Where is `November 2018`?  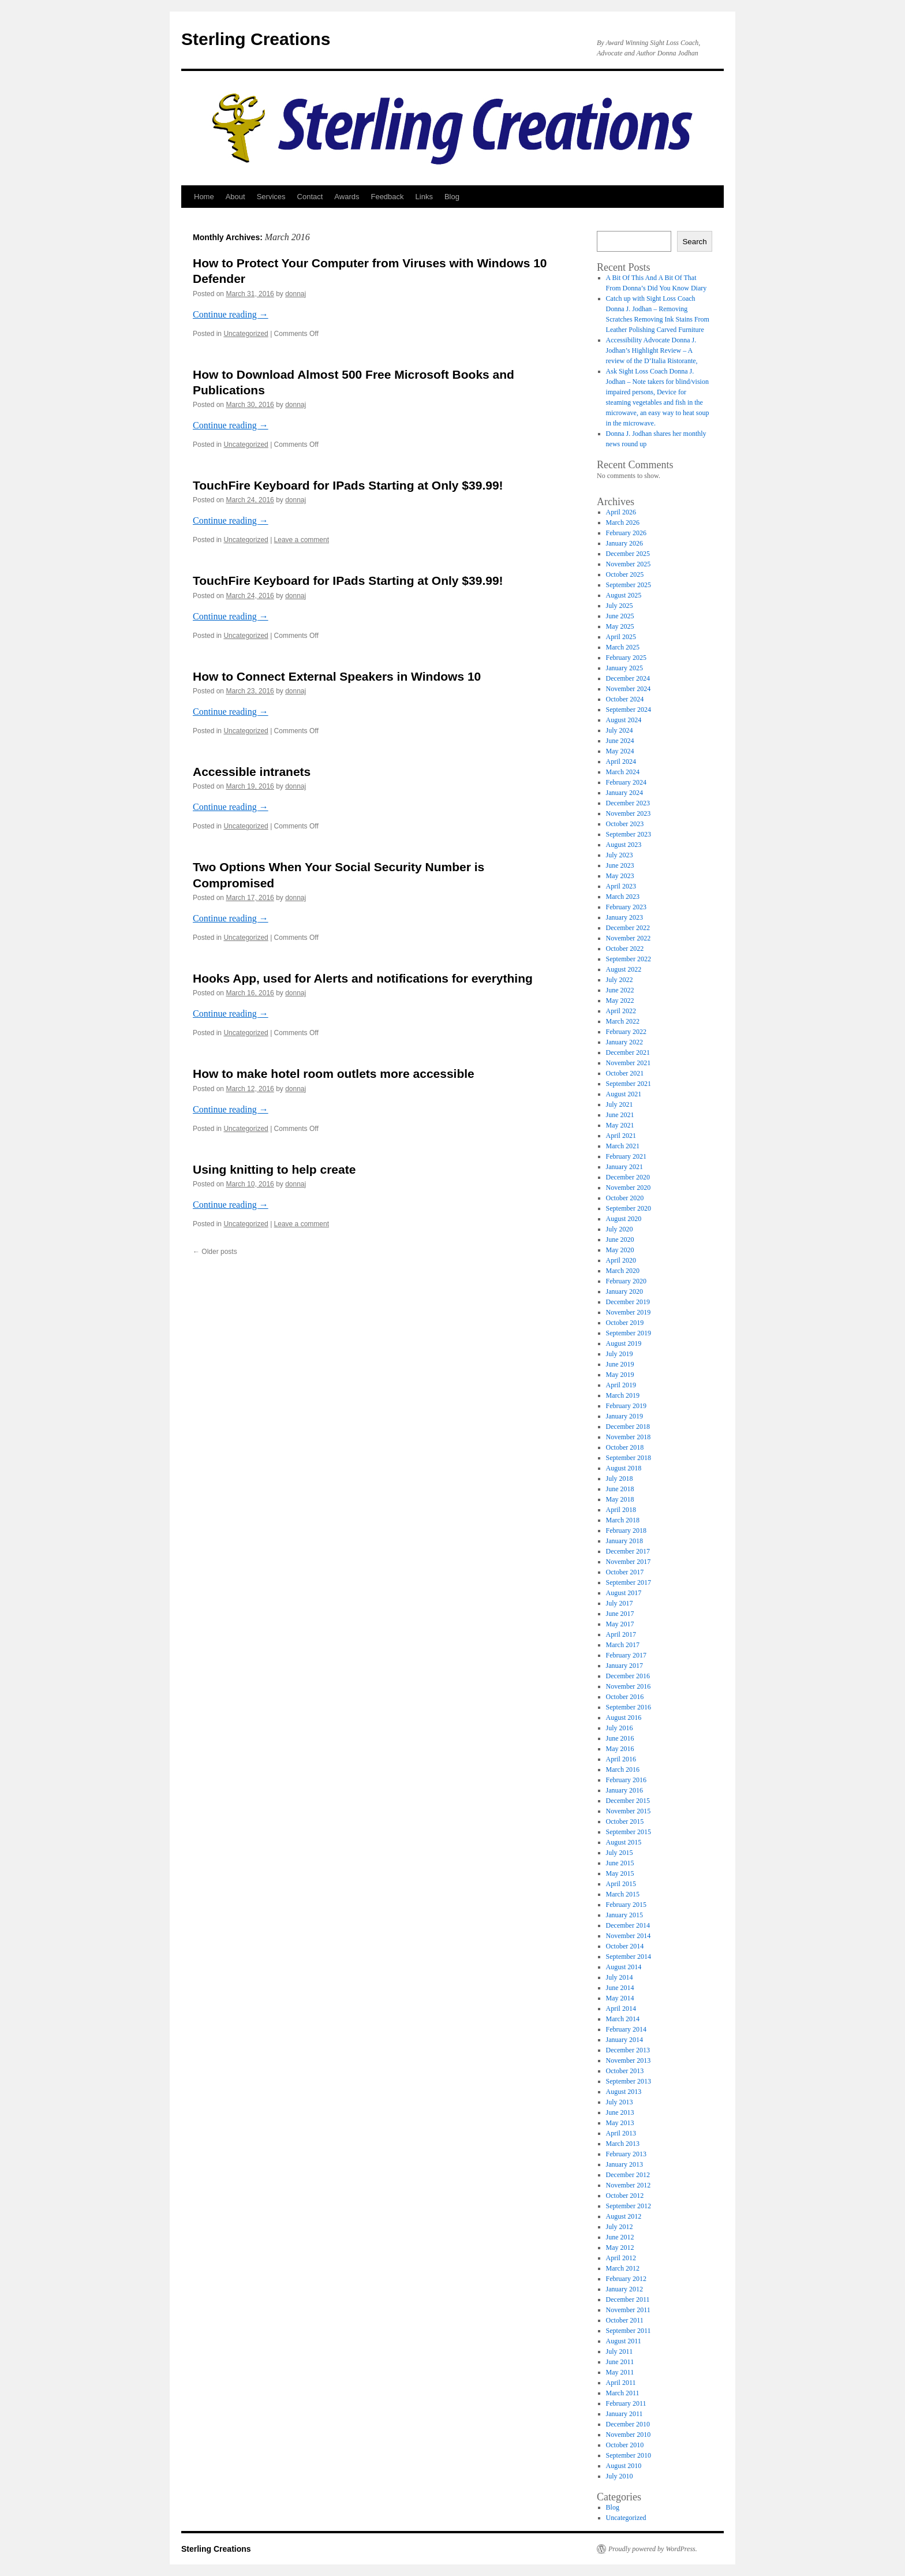 November 2018 is located at coordinates (628, 1437).